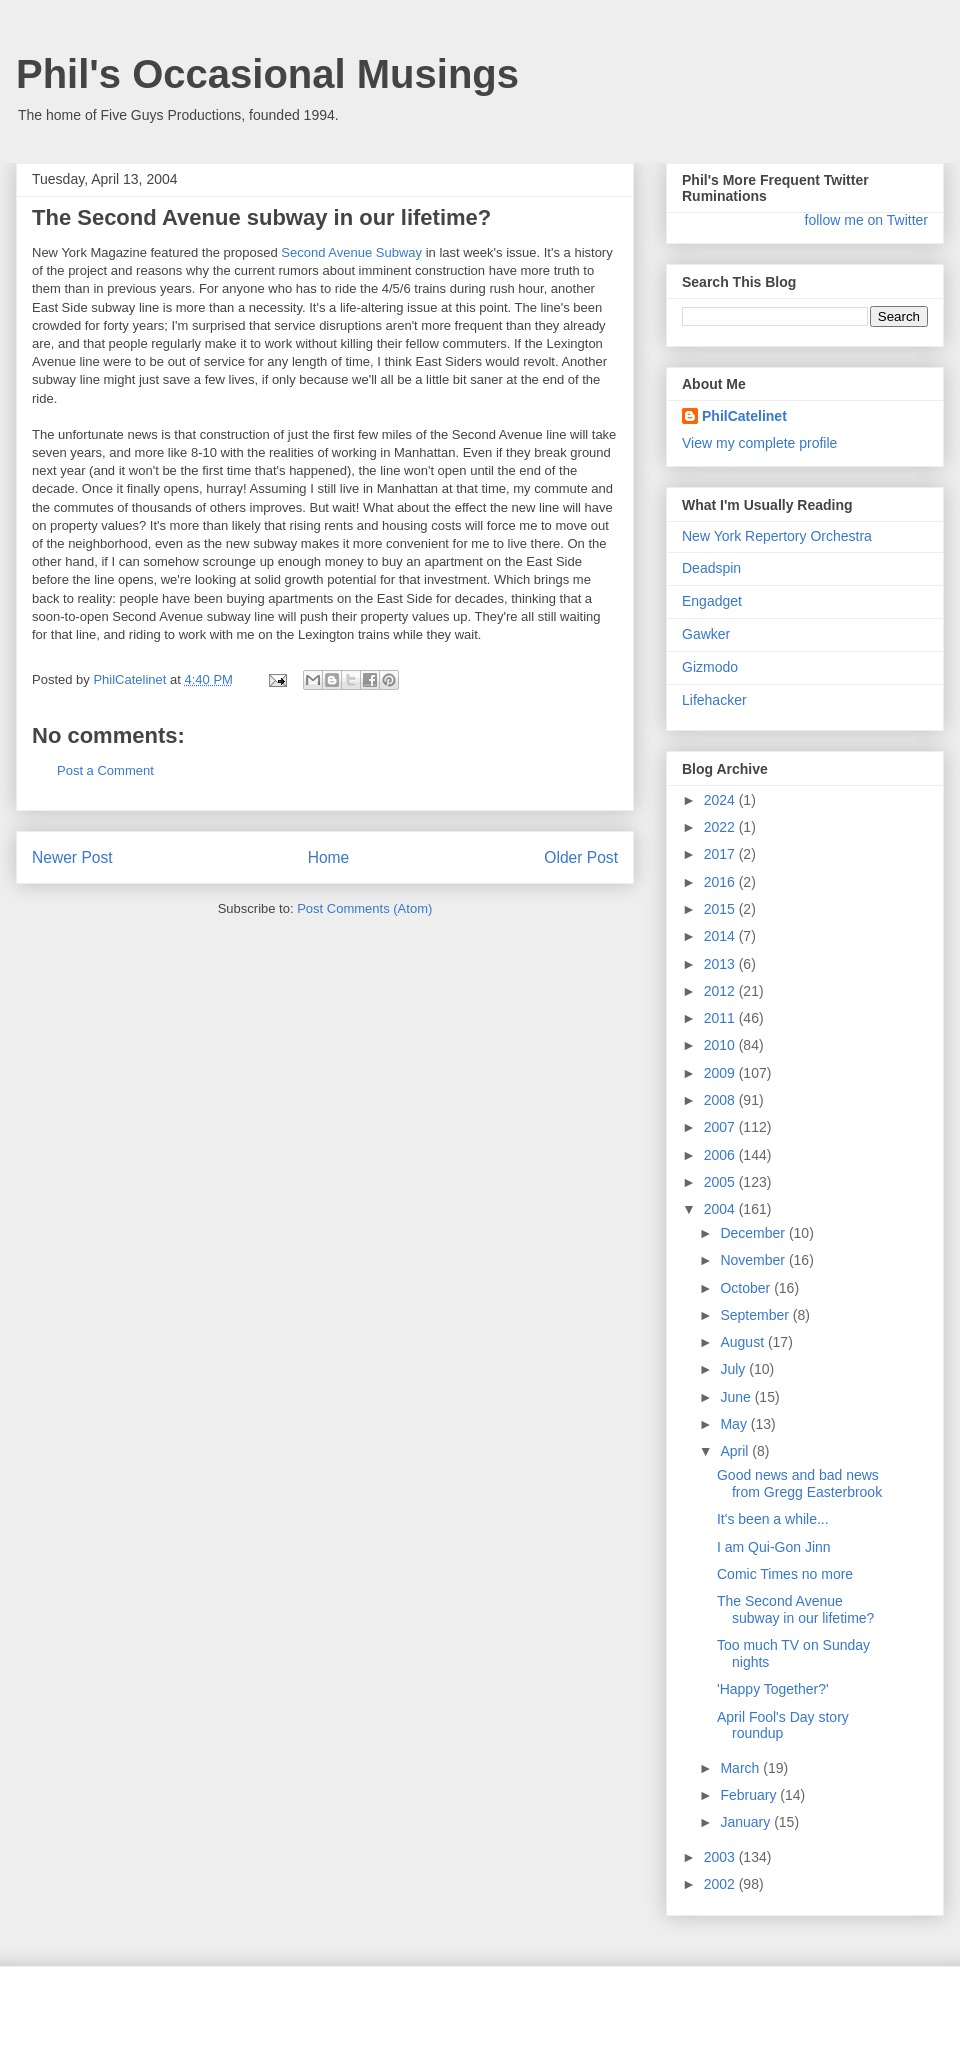  Describe the element at coordinates (721, 1884) in the screenshot. I see `2002` at that location.